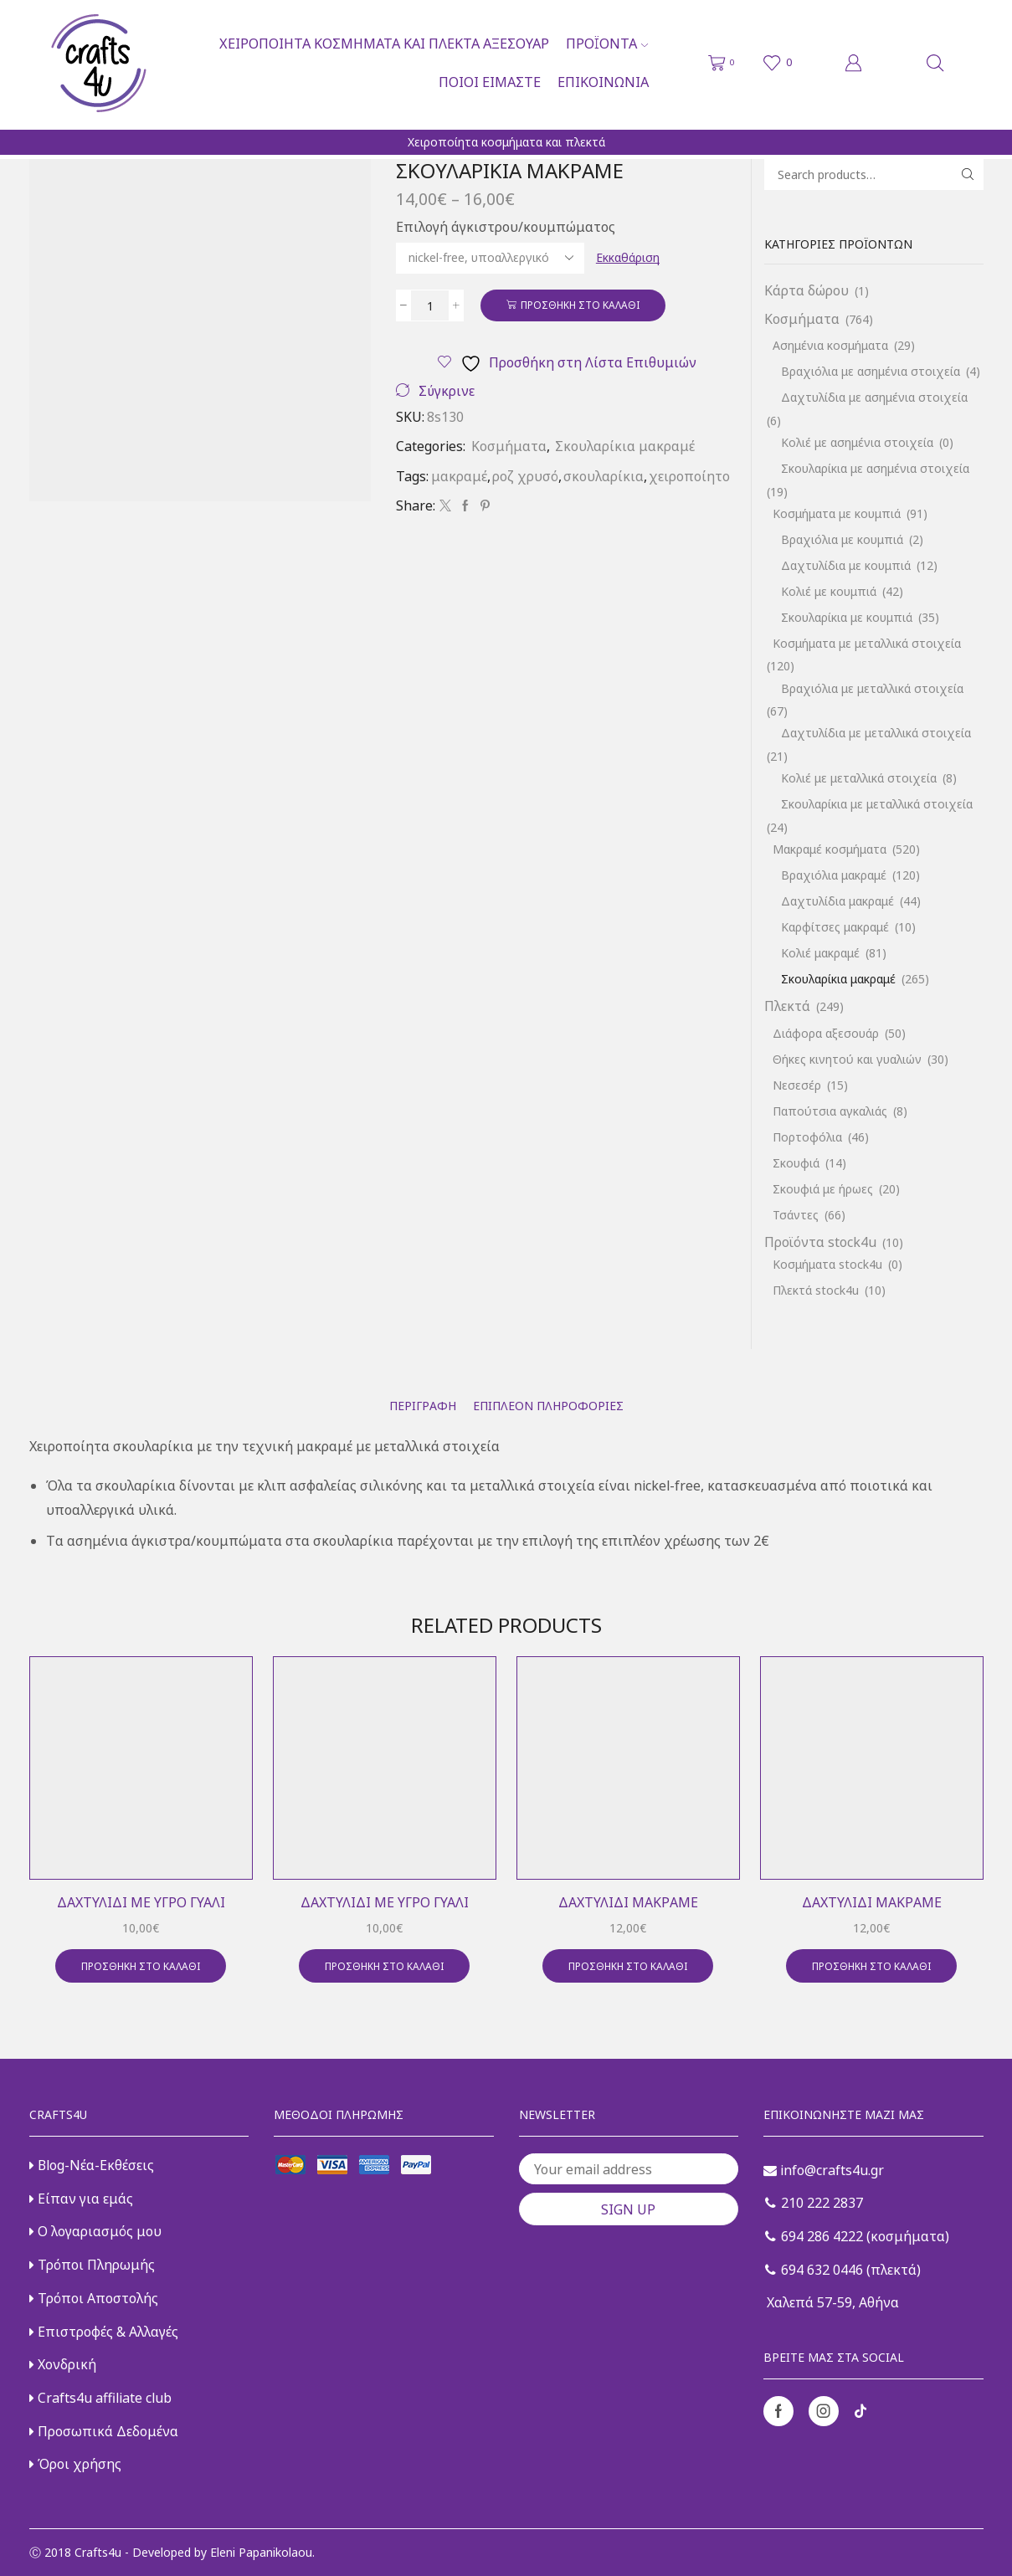  What do you see at coordinates (628, 1902) in the screenshot?
I see `Δαχτυλίδι μακραμέ` at bounding box center [628, 1902].